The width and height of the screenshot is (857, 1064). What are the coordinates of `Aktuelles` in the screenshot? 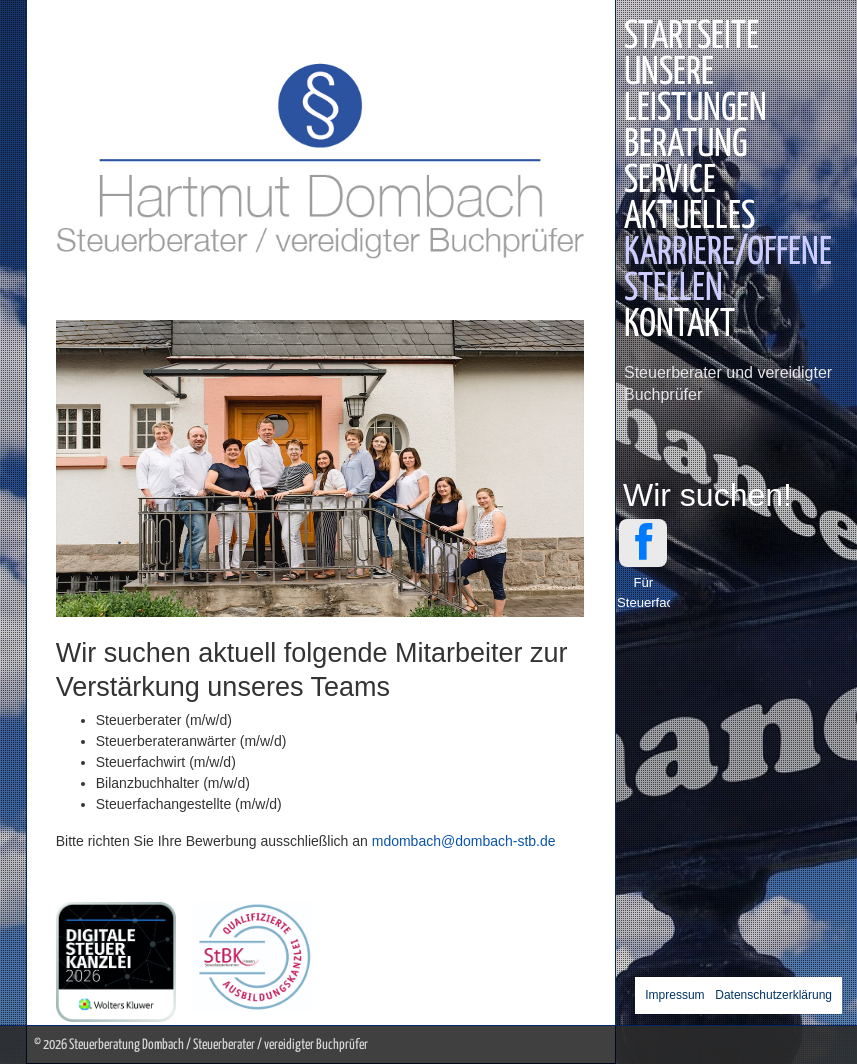 It's located at (689, 218).